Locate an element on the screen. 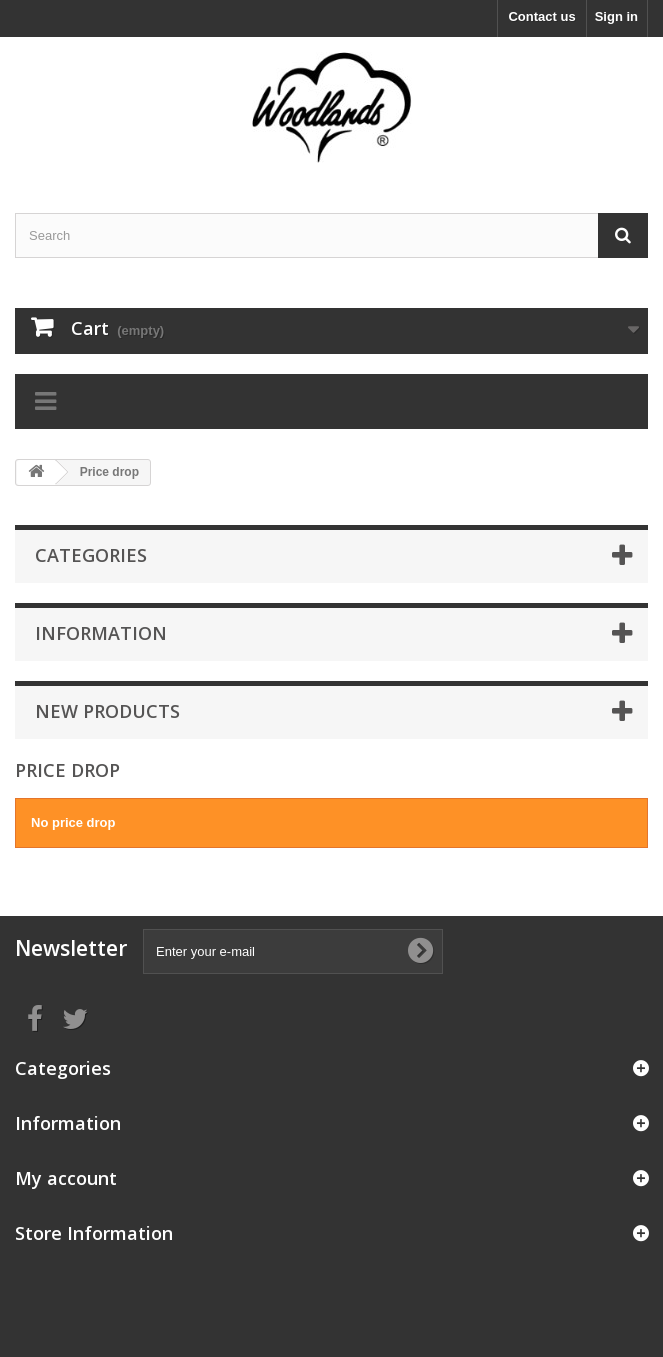 This screenshot has width=663, height=1357. My account is located at coordinates (66, 1178).